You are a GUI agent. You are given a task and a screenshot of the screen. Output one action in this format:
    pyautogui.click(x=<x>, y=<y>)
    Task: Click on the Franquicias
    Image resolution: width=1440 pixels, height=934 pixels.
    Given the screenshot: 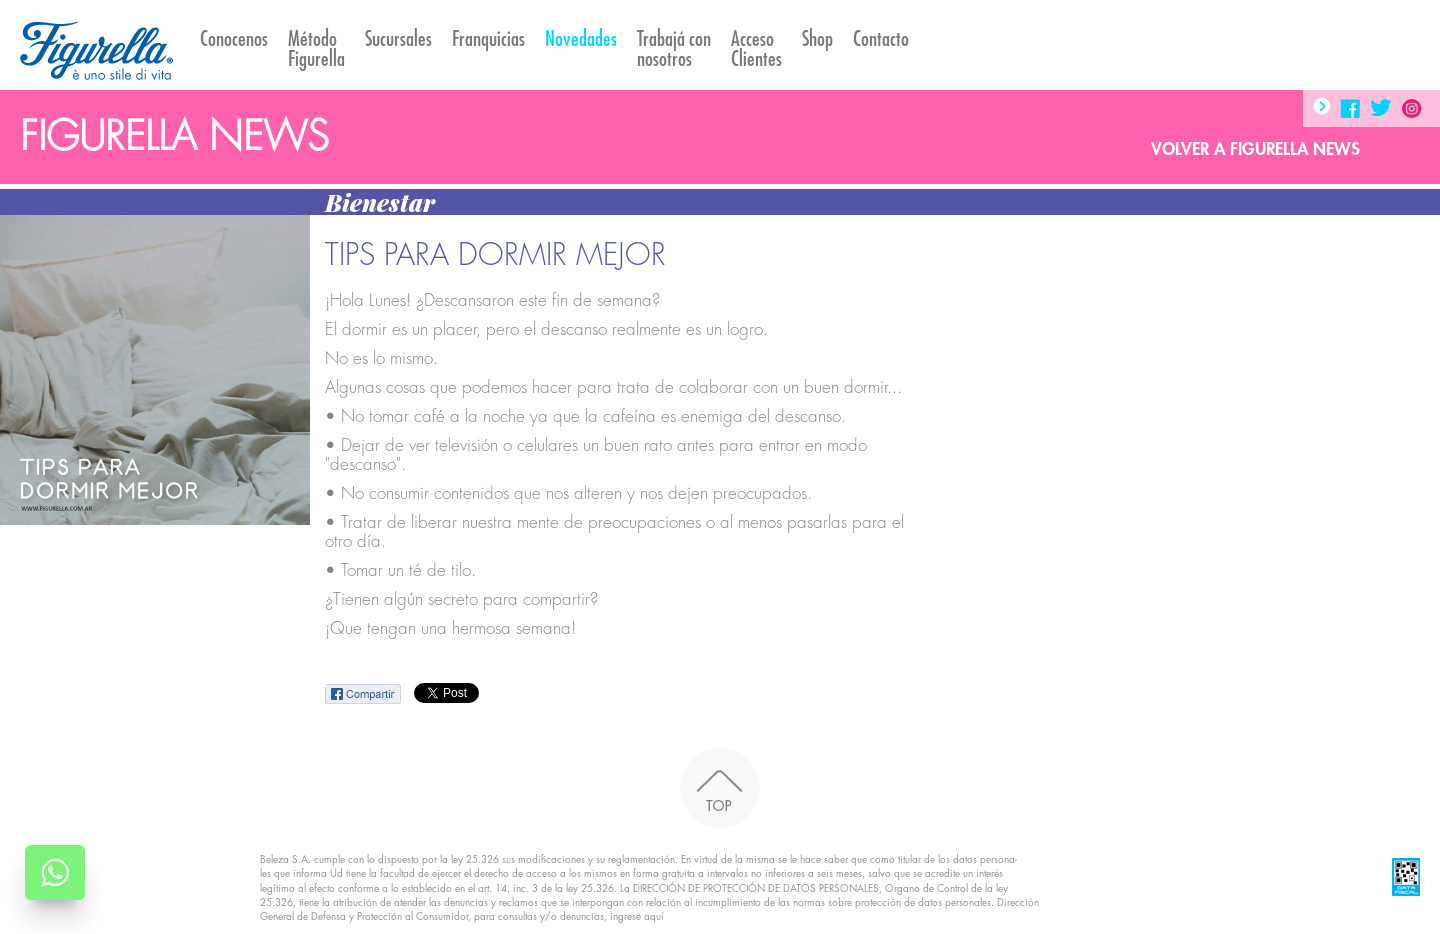 What is the action you would take?
    pyautogui.click(x=488, y=39)
    